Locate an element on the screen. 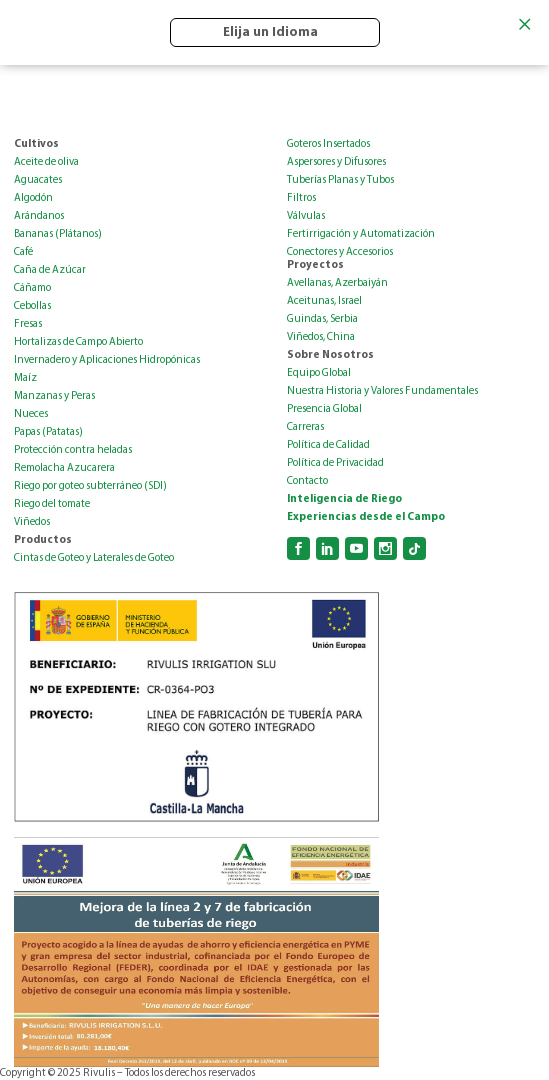 The width and height of the screenshot is (549, 1080). Protección contra heladas is located at coordinates (73, 450).